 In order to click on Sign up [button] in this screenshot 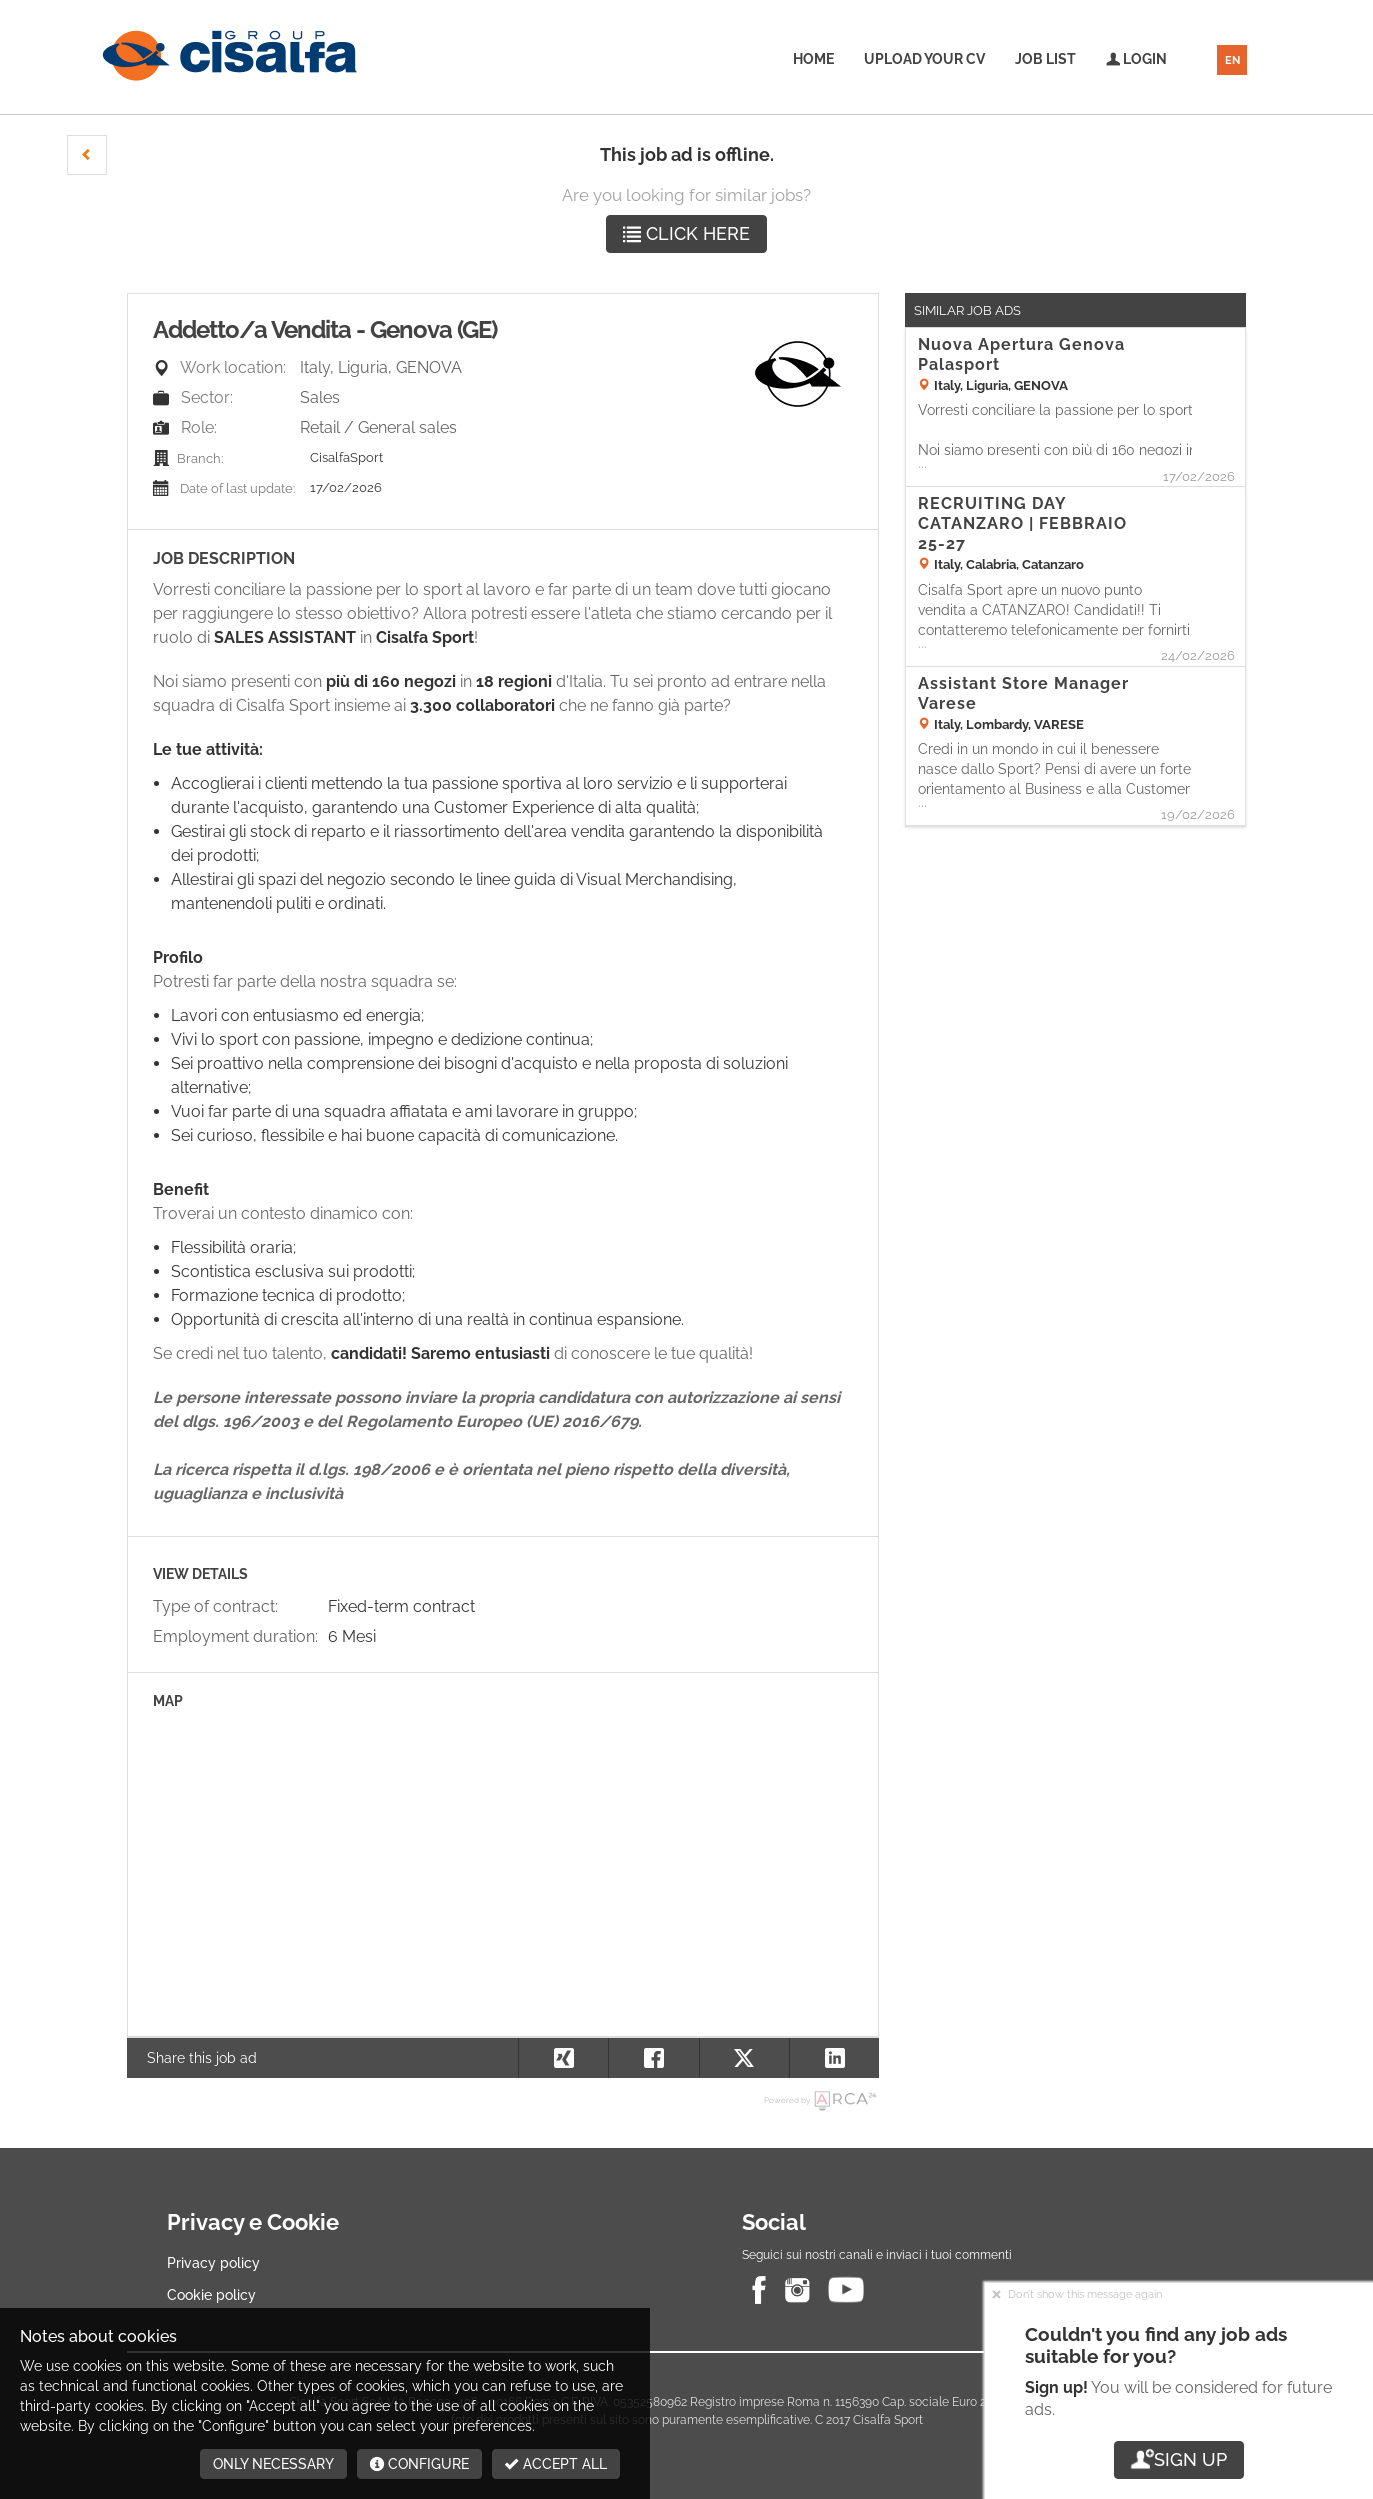, I will do `click(1179, 2459)`.